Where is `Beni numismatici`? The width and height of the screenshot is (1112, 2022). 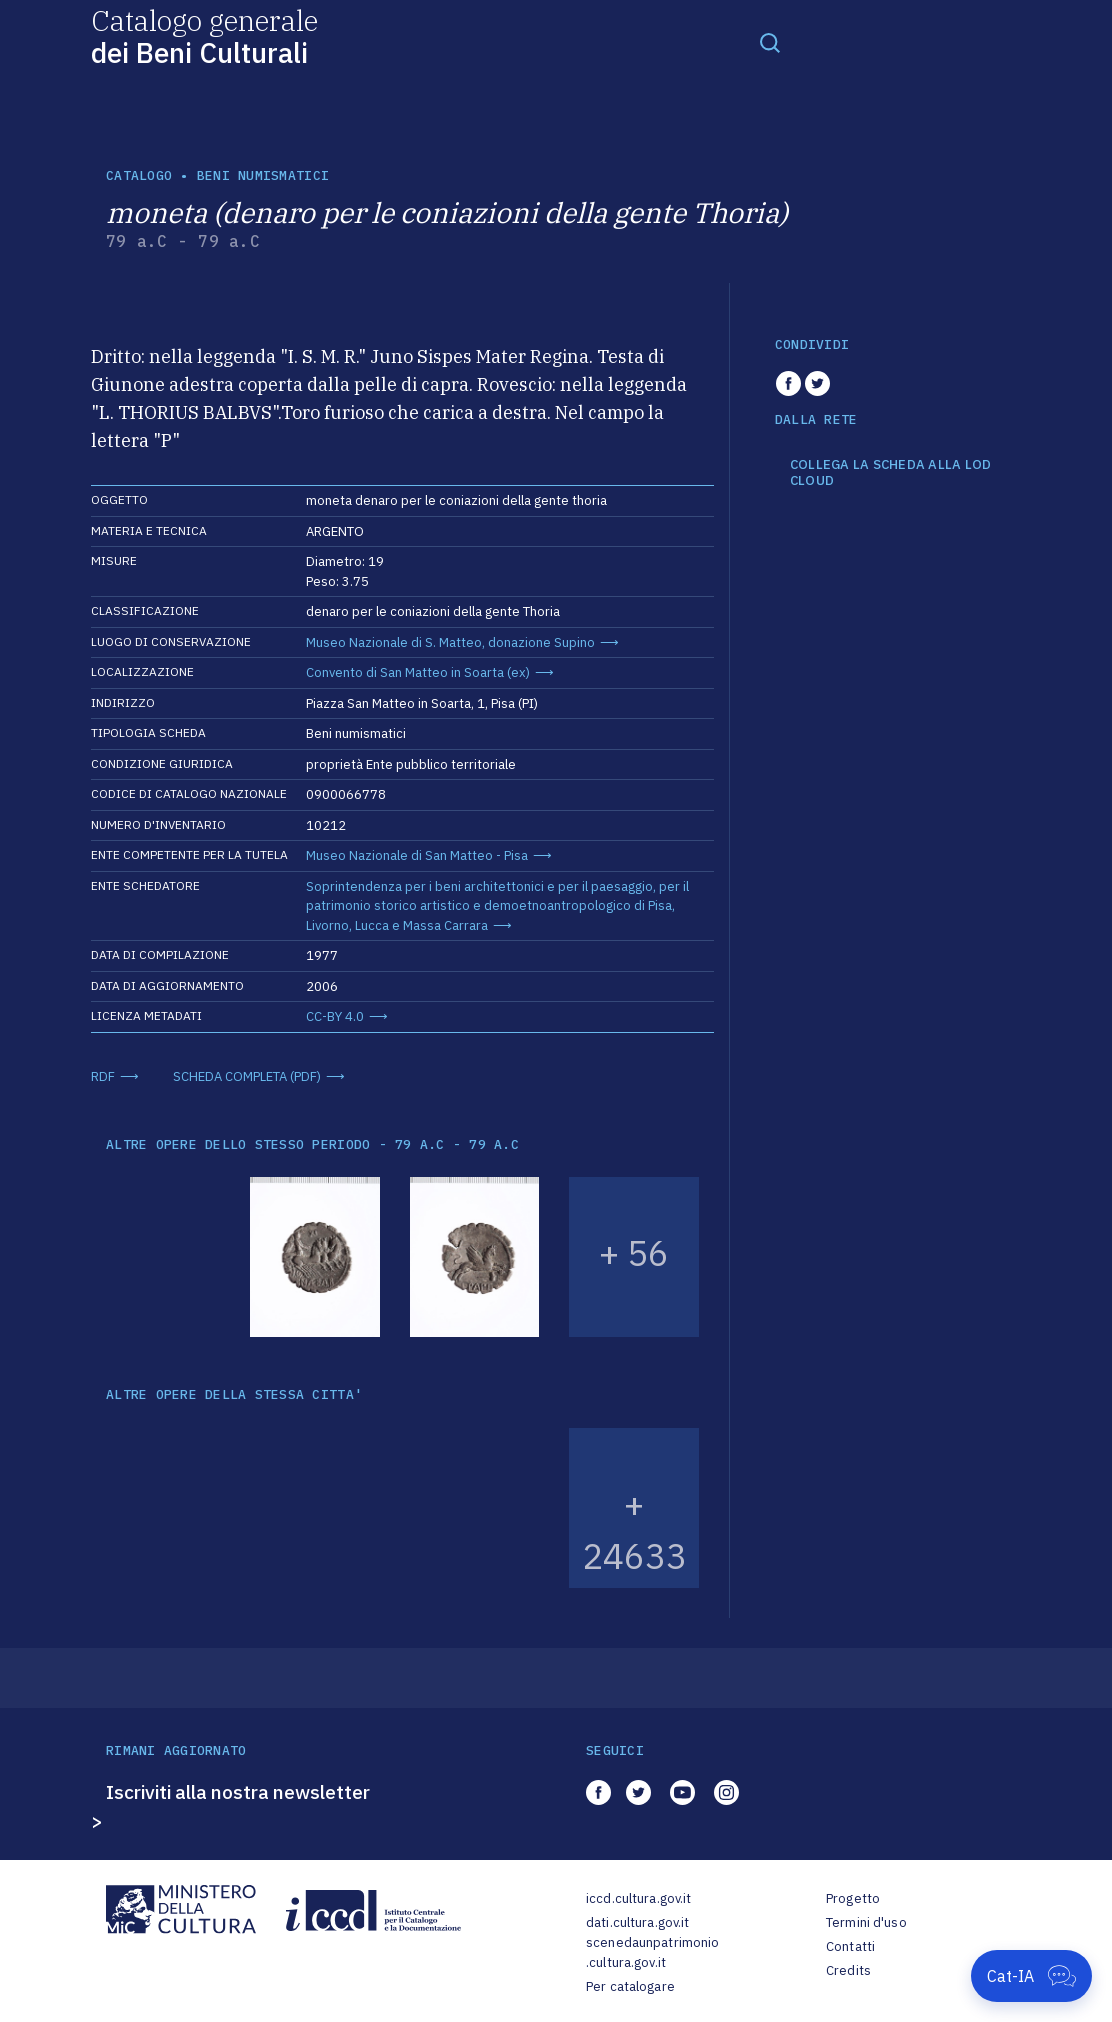 Beni numismatici is located at coordinates (263, 175).